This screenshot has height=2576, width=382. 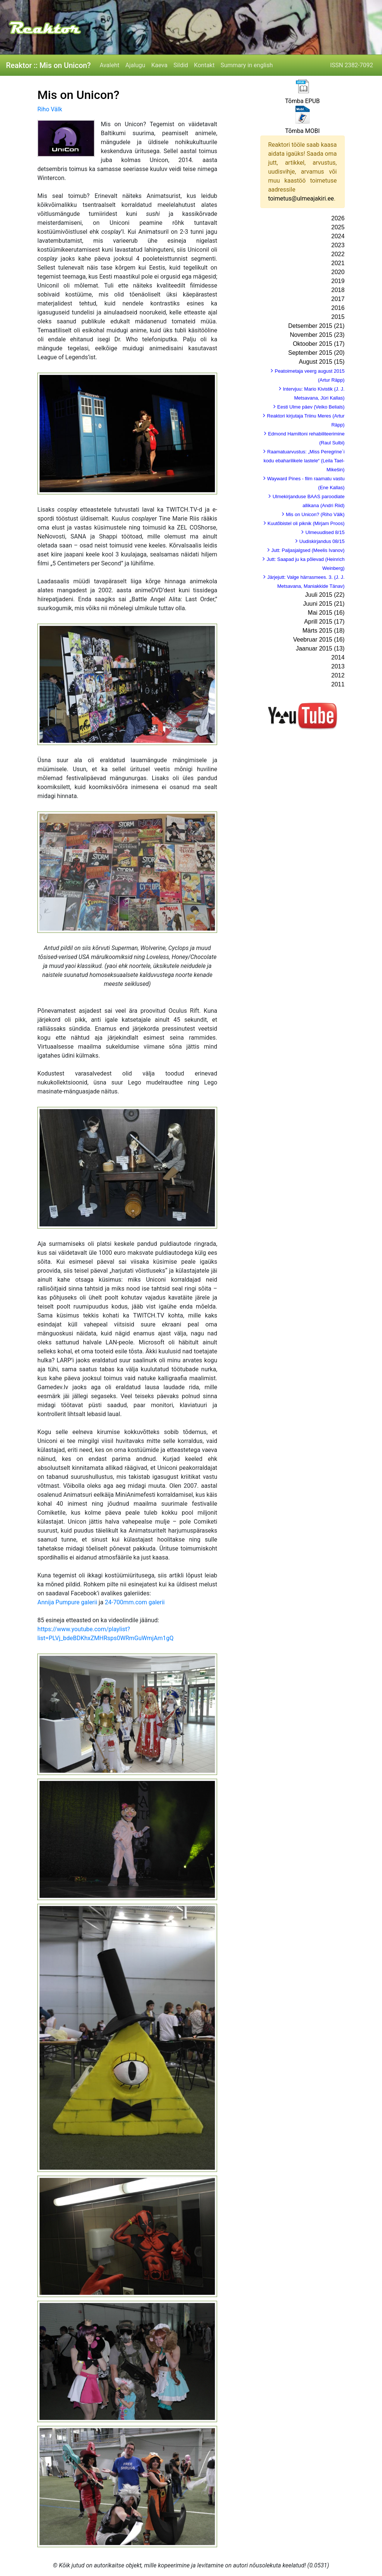 What do you see at coordinates (159, 65) in the screenshot?
I see `Kaeva` at bounding box center [159, 65].